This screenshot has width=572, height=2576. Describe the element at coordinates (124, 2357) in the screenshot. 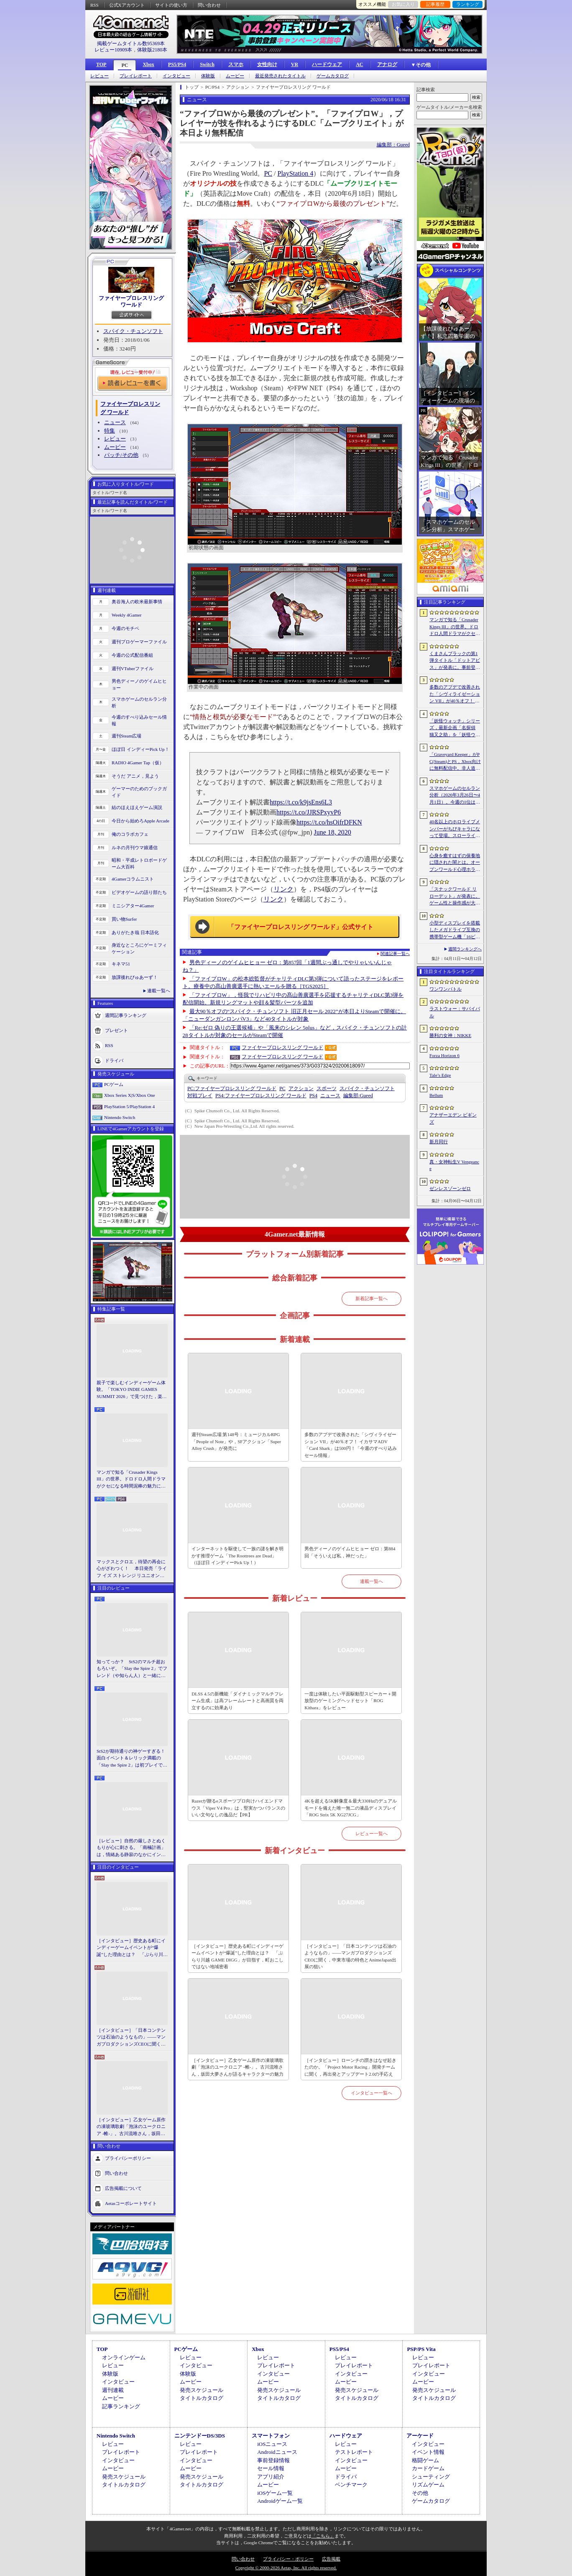

I see `オンラインゲーム` at that location.